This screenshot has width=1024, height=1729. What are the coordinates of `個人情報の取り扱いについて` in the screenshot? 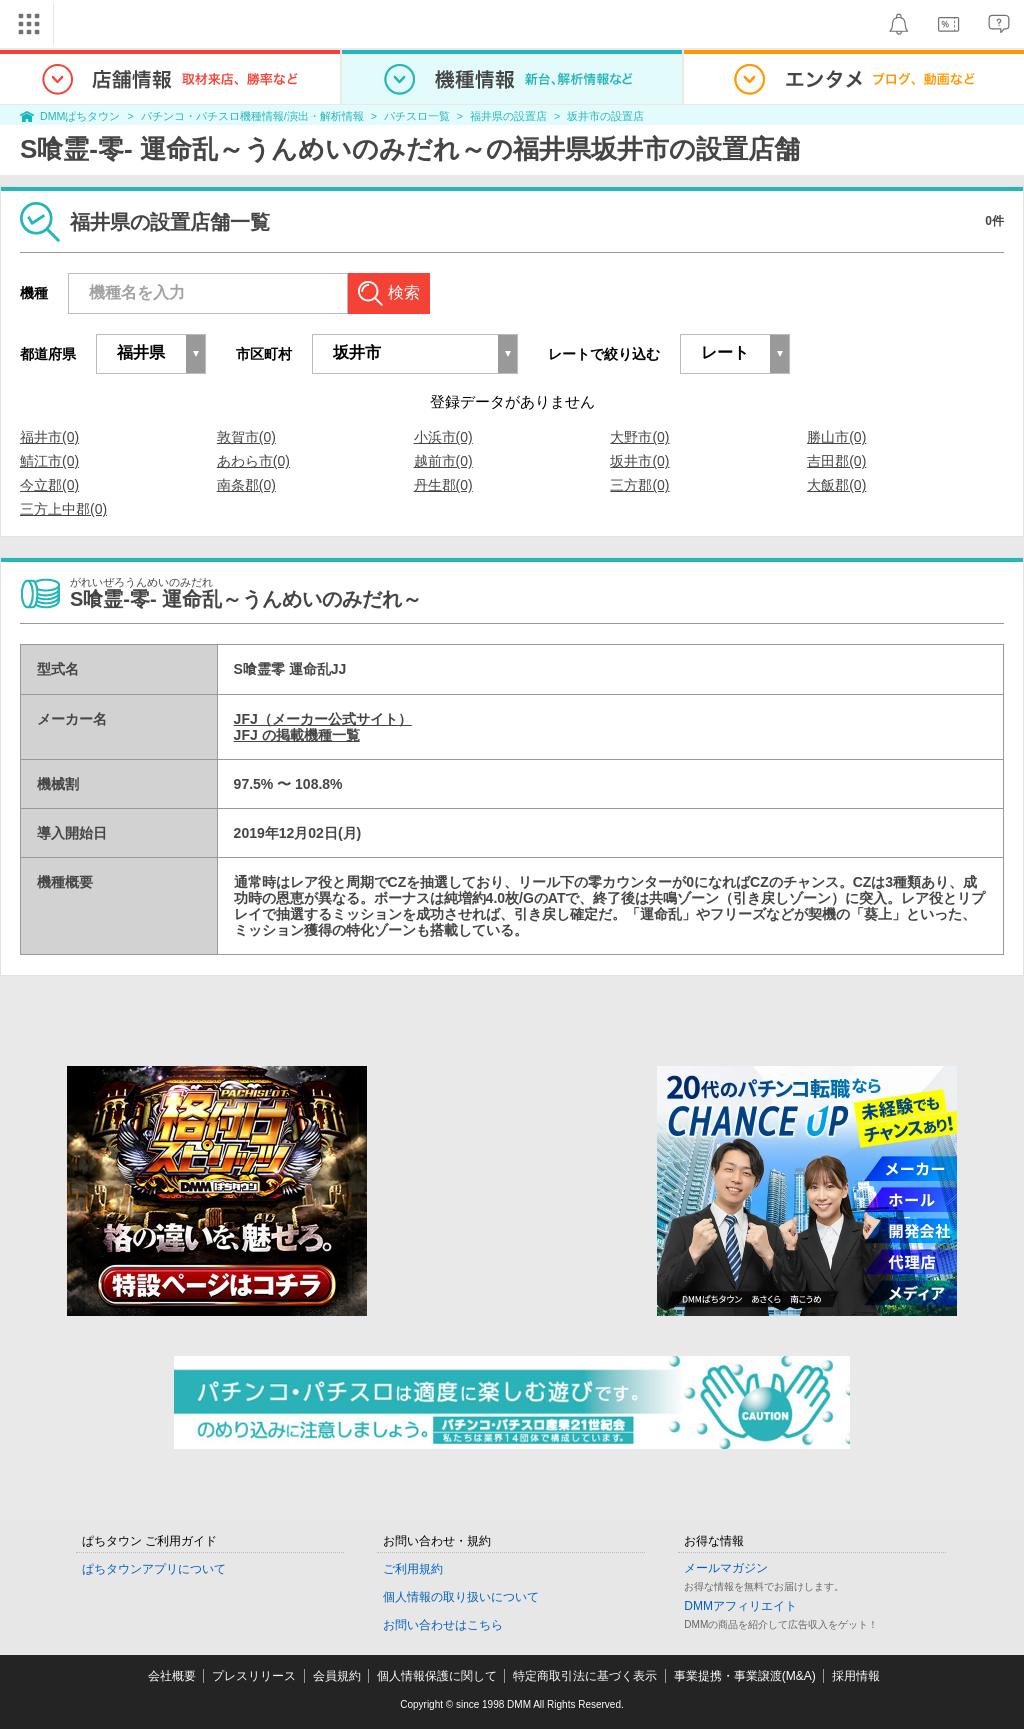 It's located at (461, 1597).